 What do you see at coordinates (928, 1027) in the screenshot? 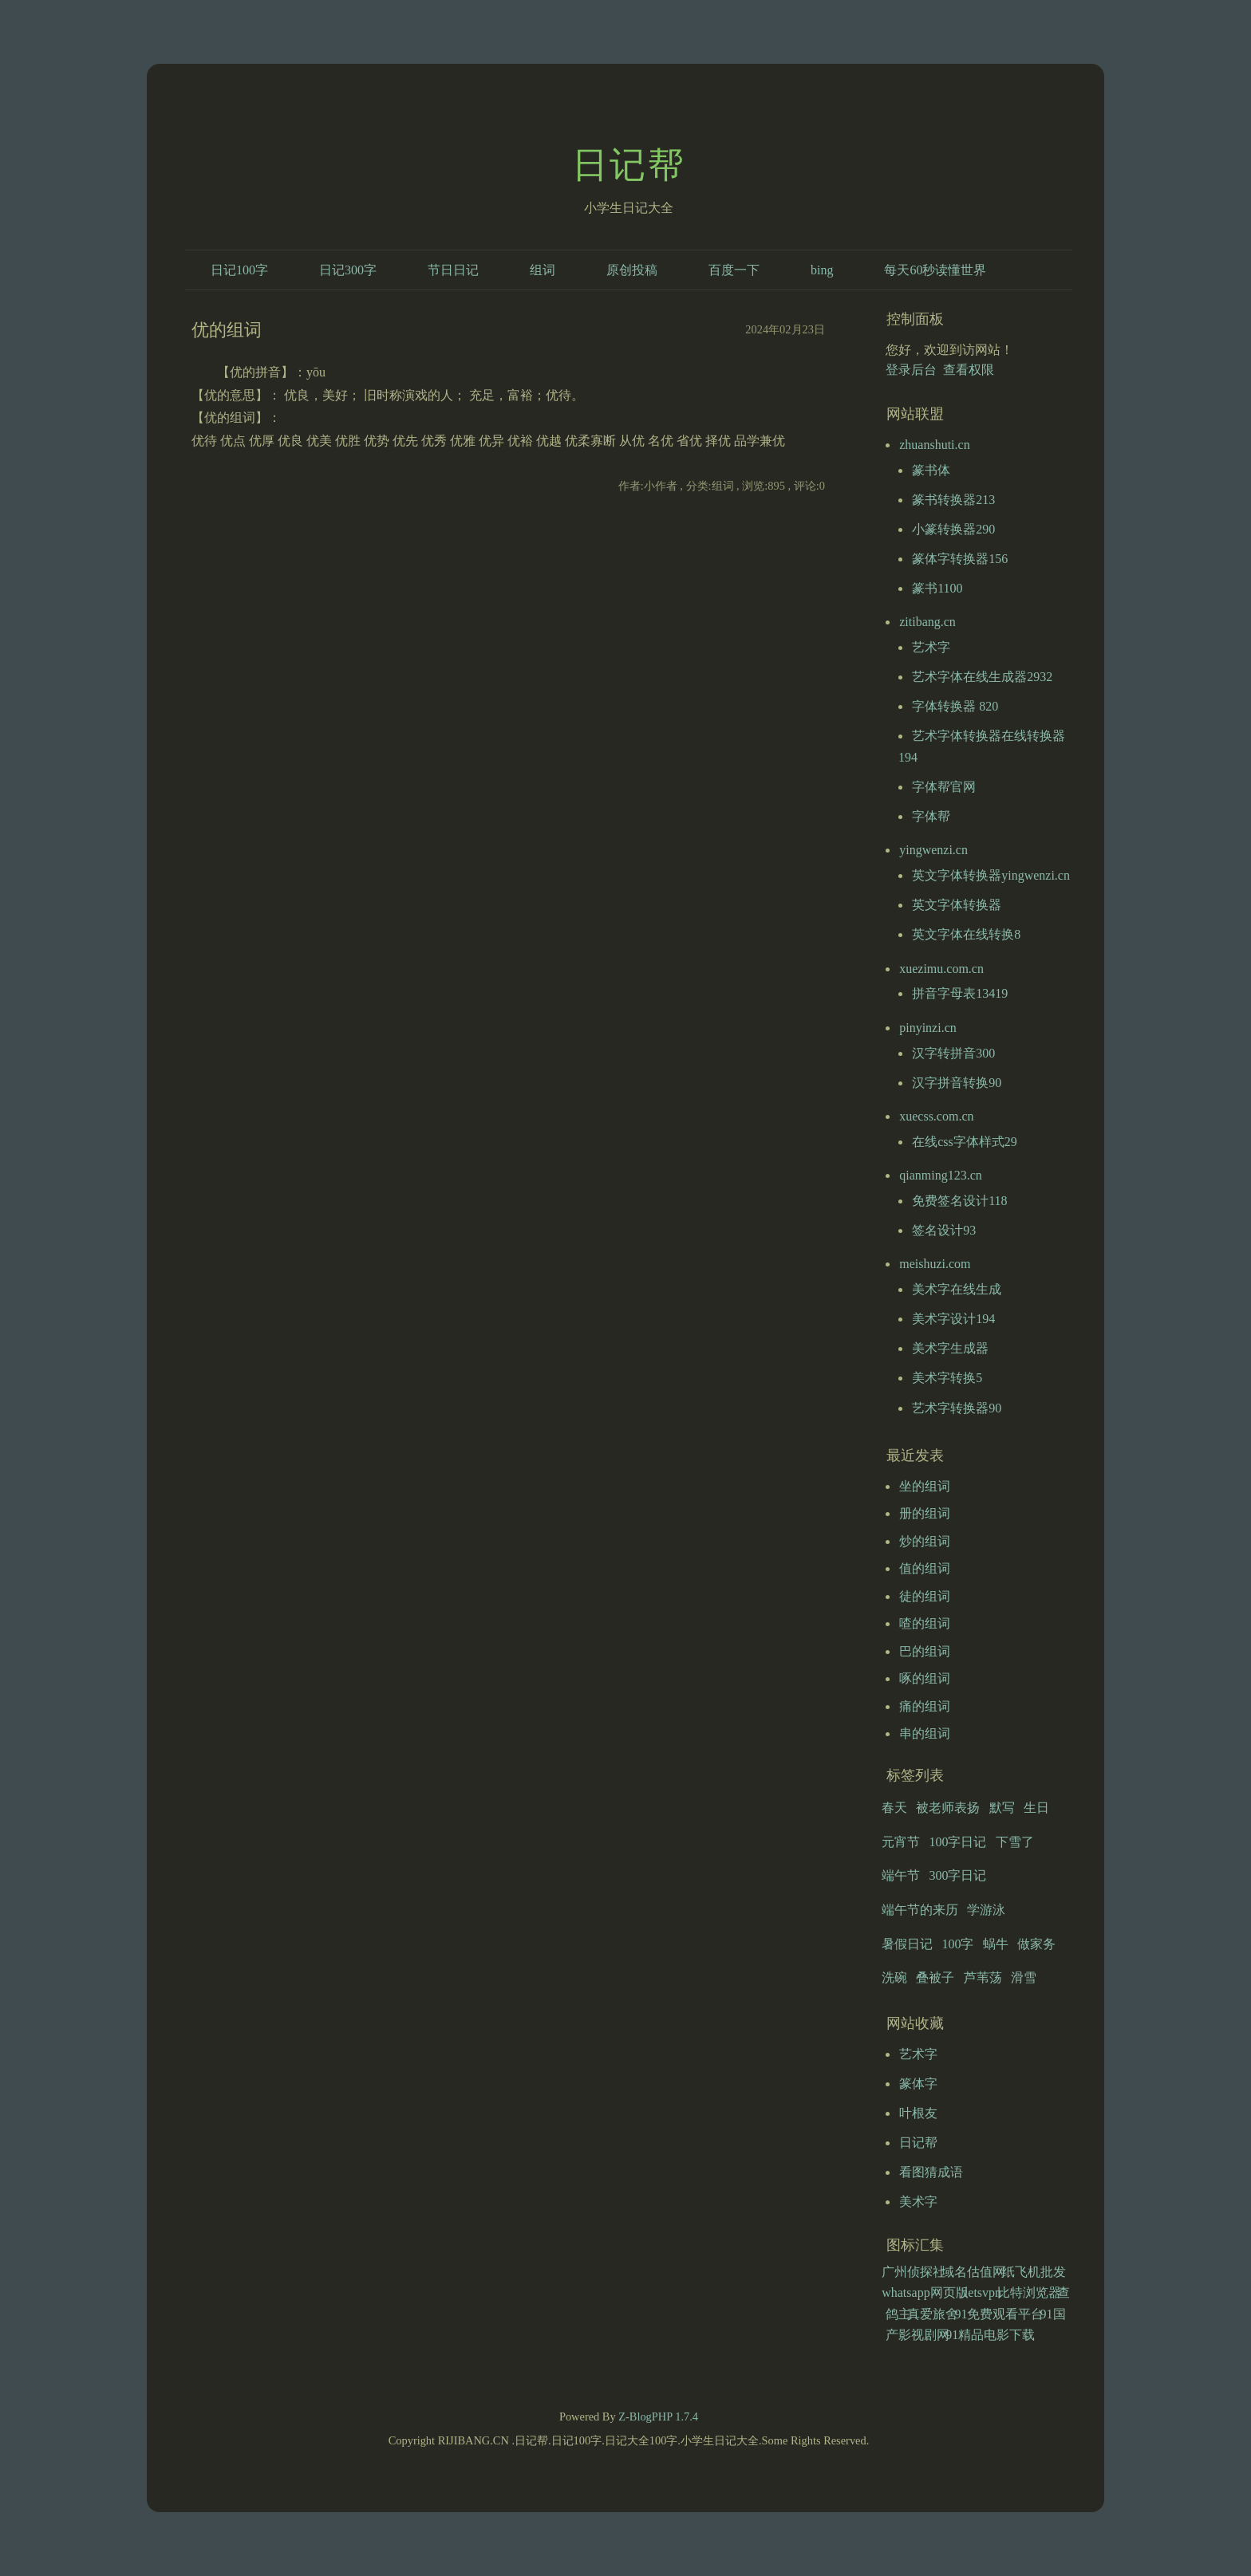
I see `pinyinzi.cn` at bounding box center [928, 1027].